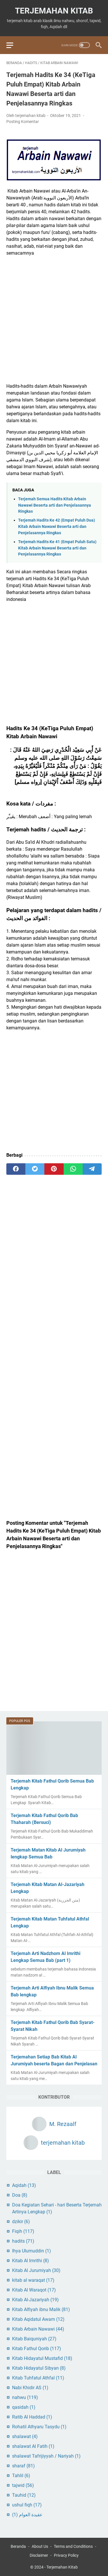  Describe the element at coordinates (38, 2319) in the screenshot. I see `Kitab Aqidatul Awam` at that location.